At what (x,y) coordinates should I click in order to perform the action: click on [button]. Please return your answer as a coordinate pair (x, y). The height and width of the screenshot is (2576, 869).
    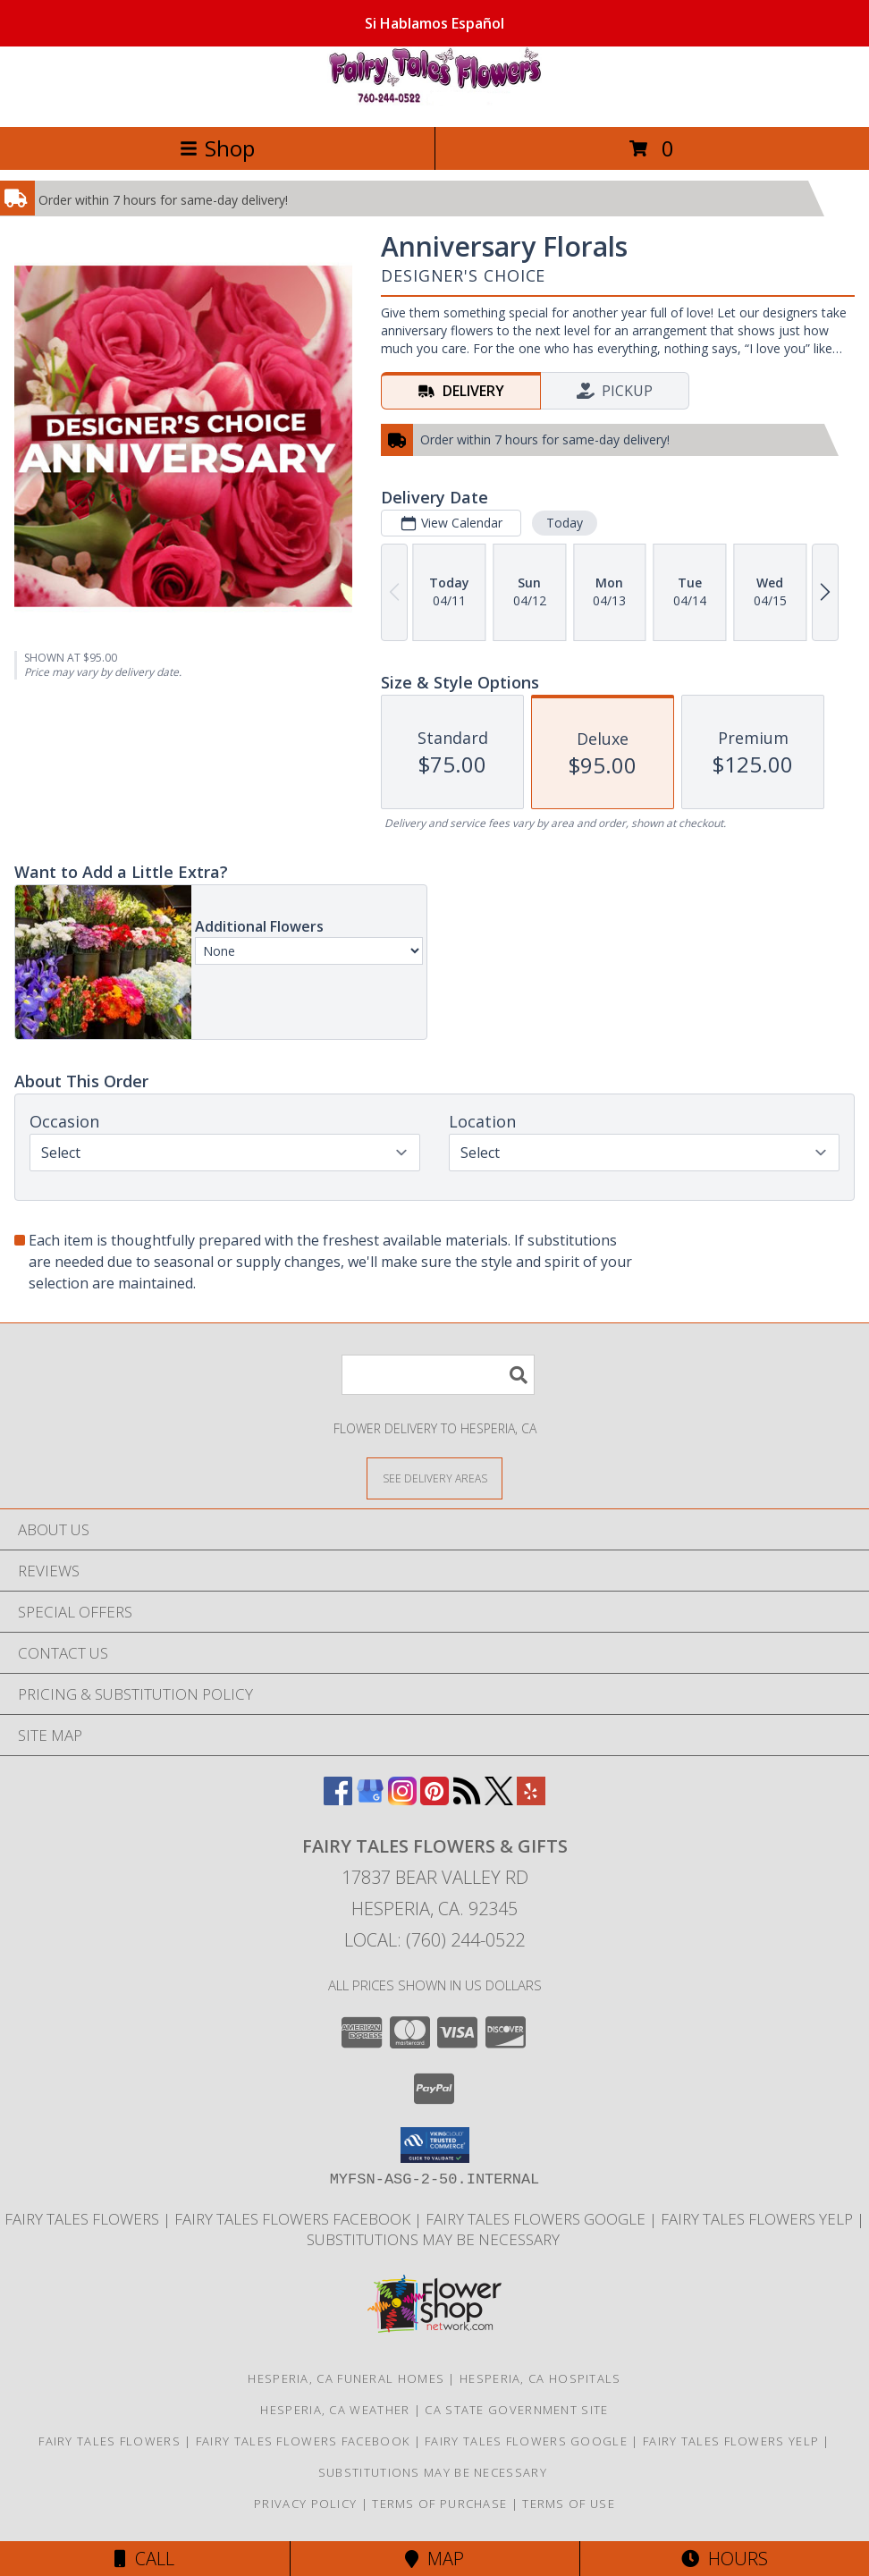
    Looking at the image, I should click on (435, 2145).